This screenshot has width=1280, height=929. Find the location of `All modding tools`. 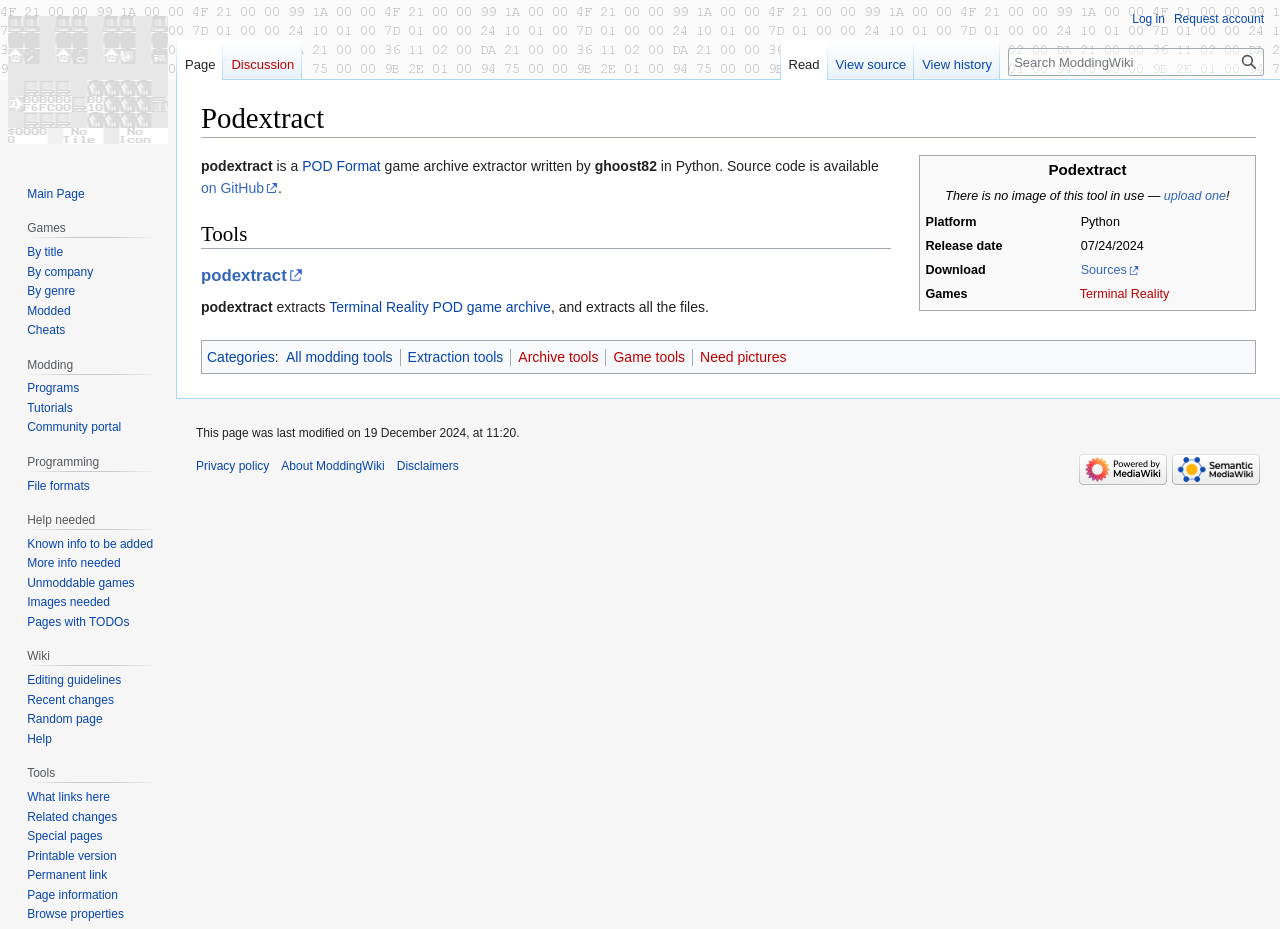

All modding tools is located at coordinates (339, 357).